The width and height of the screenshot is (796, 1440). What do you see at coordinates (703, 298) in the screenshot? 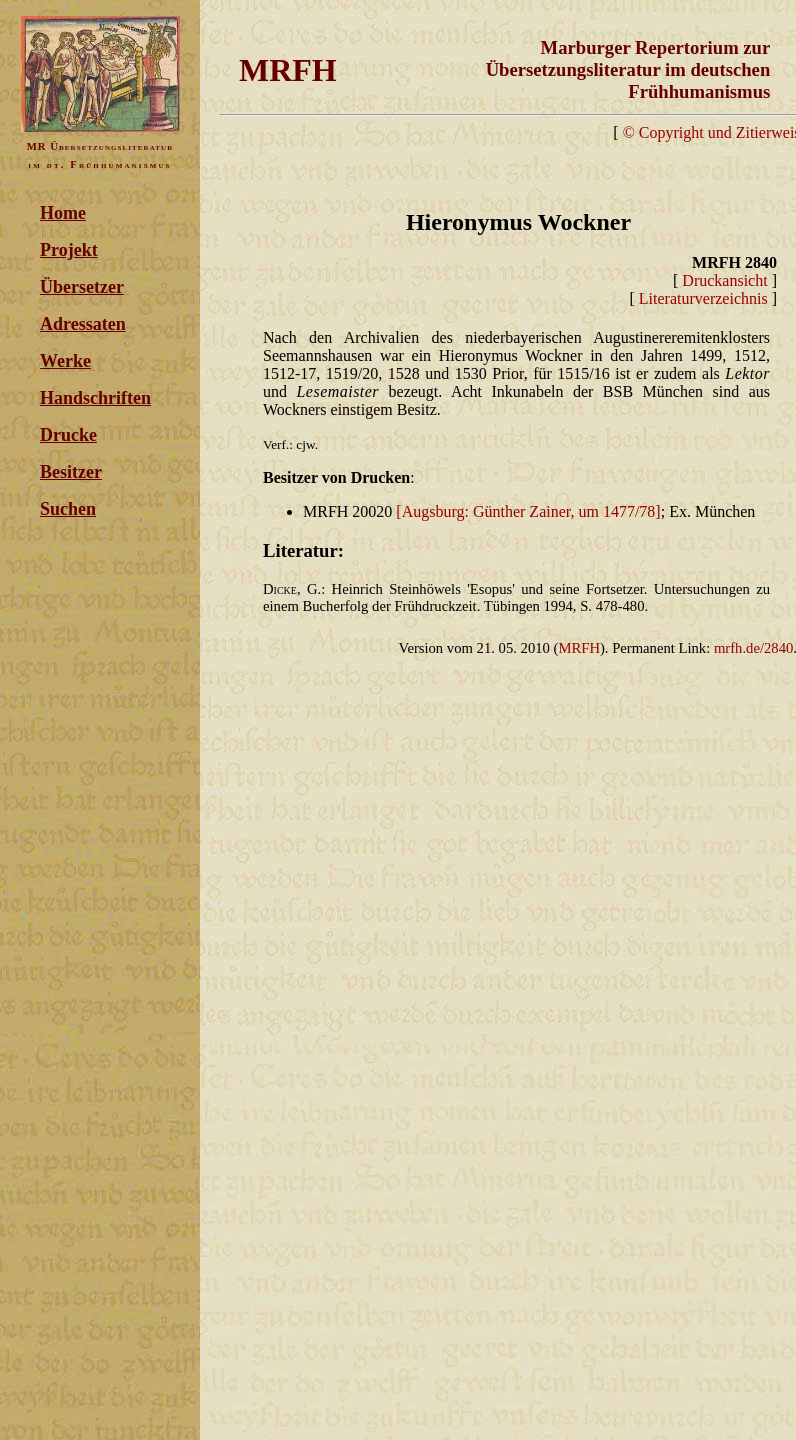
I see `Literaturverzeichnis` at bounding box center [703, 298].